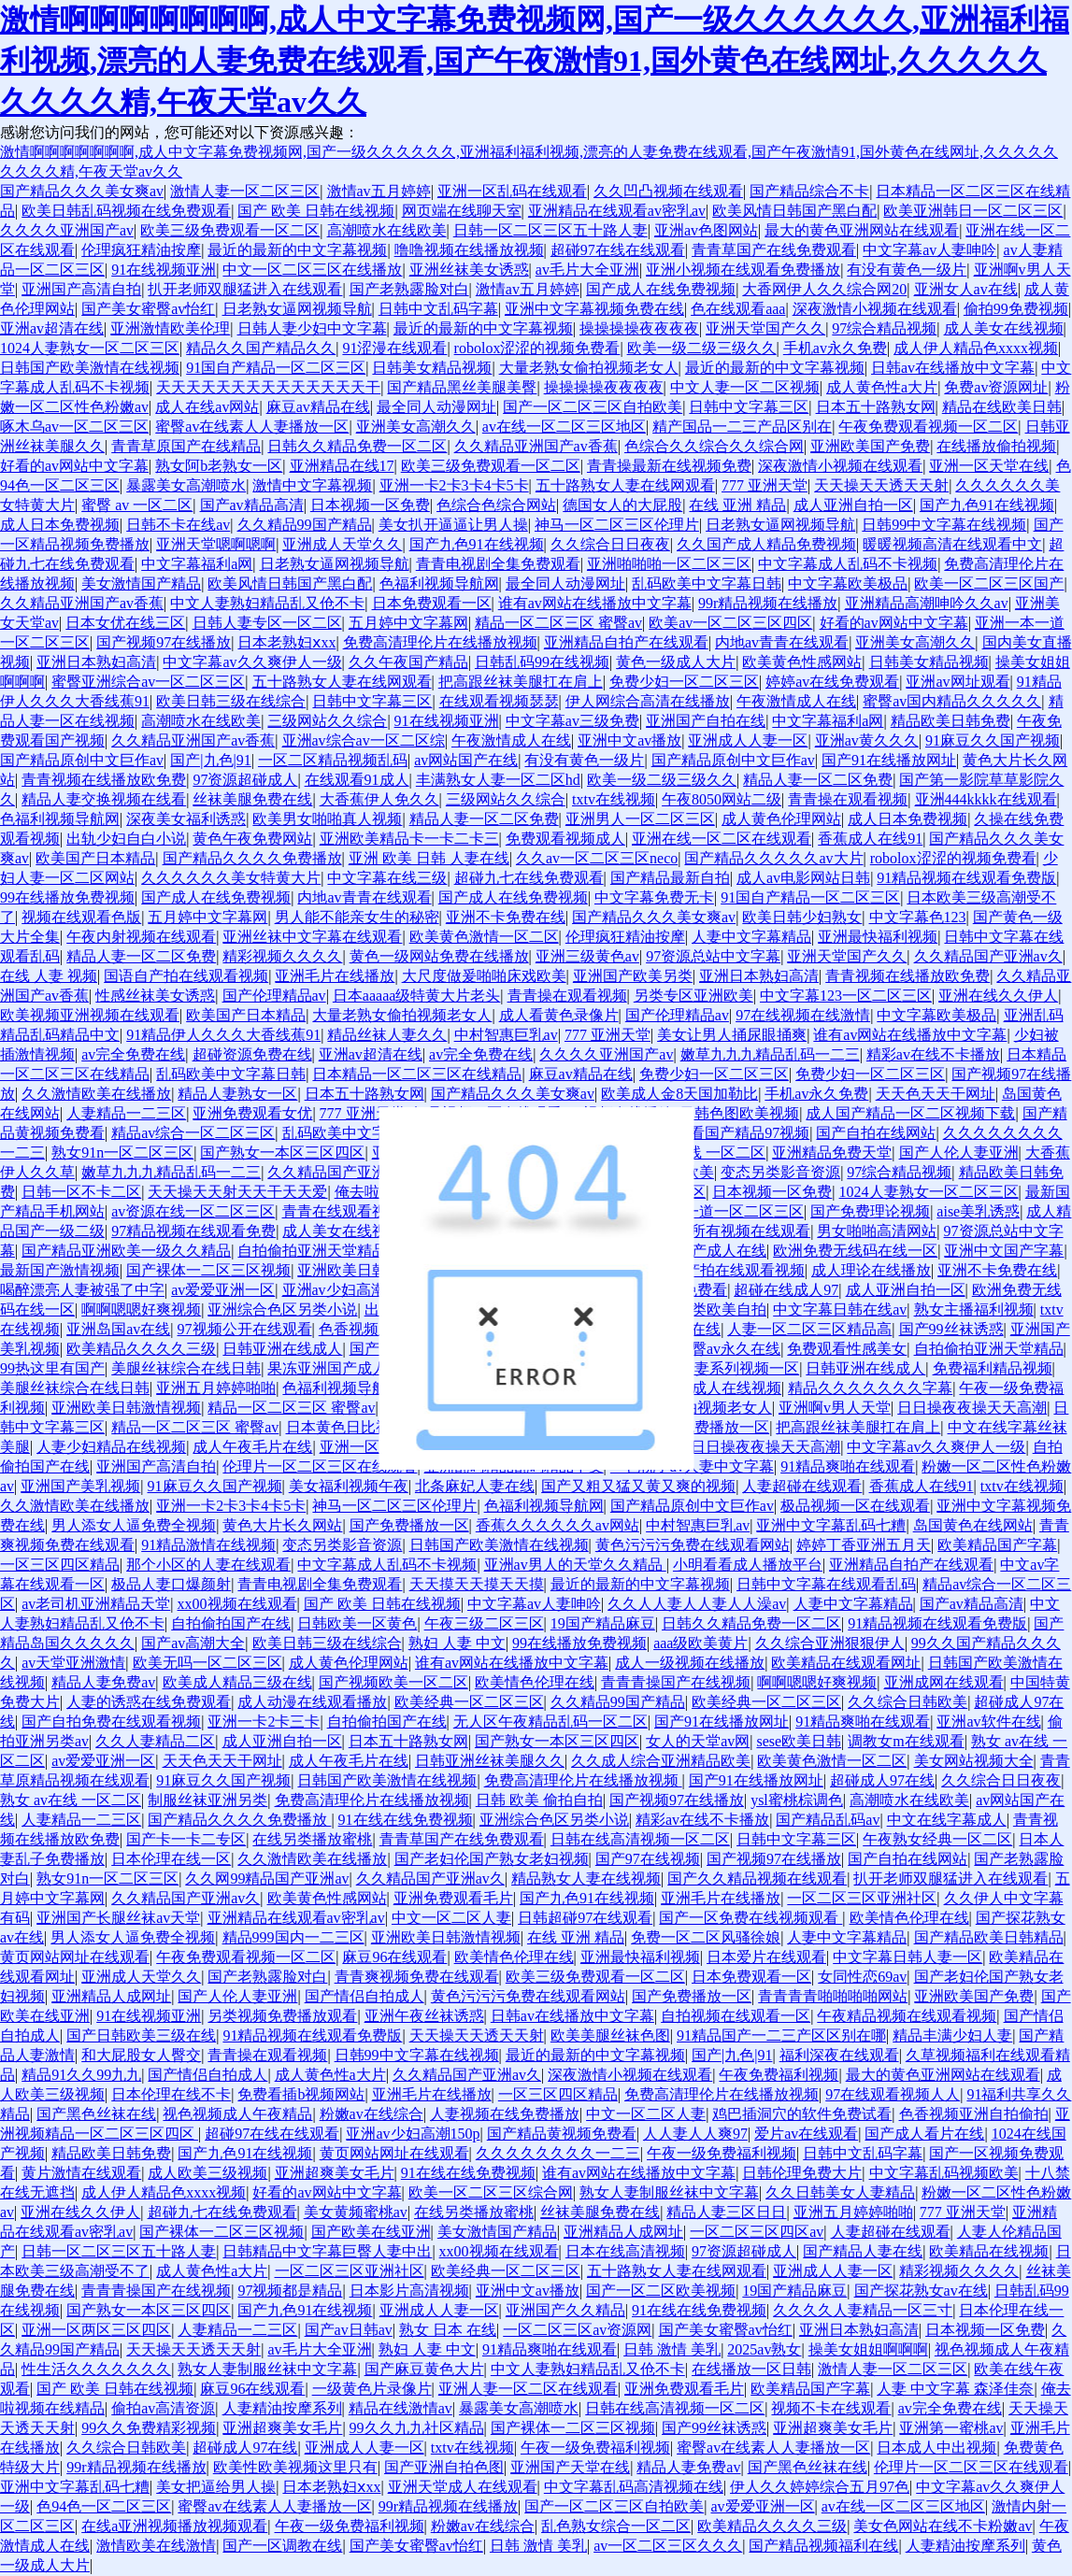  What do you see at coordinates (986, 799) in the screenshot?
I see `亚洲444kkkk在线观看` at bounding box center [986, 799].